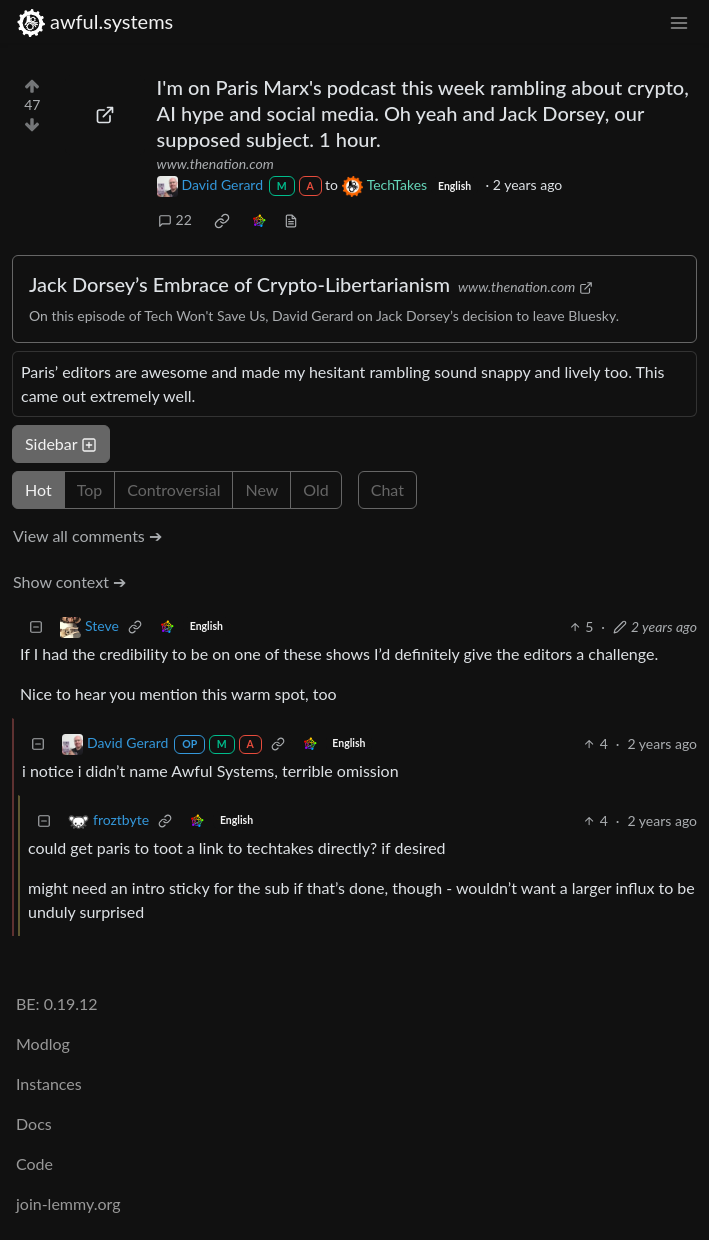  I want to click on awful.systems, so click(94, 21).